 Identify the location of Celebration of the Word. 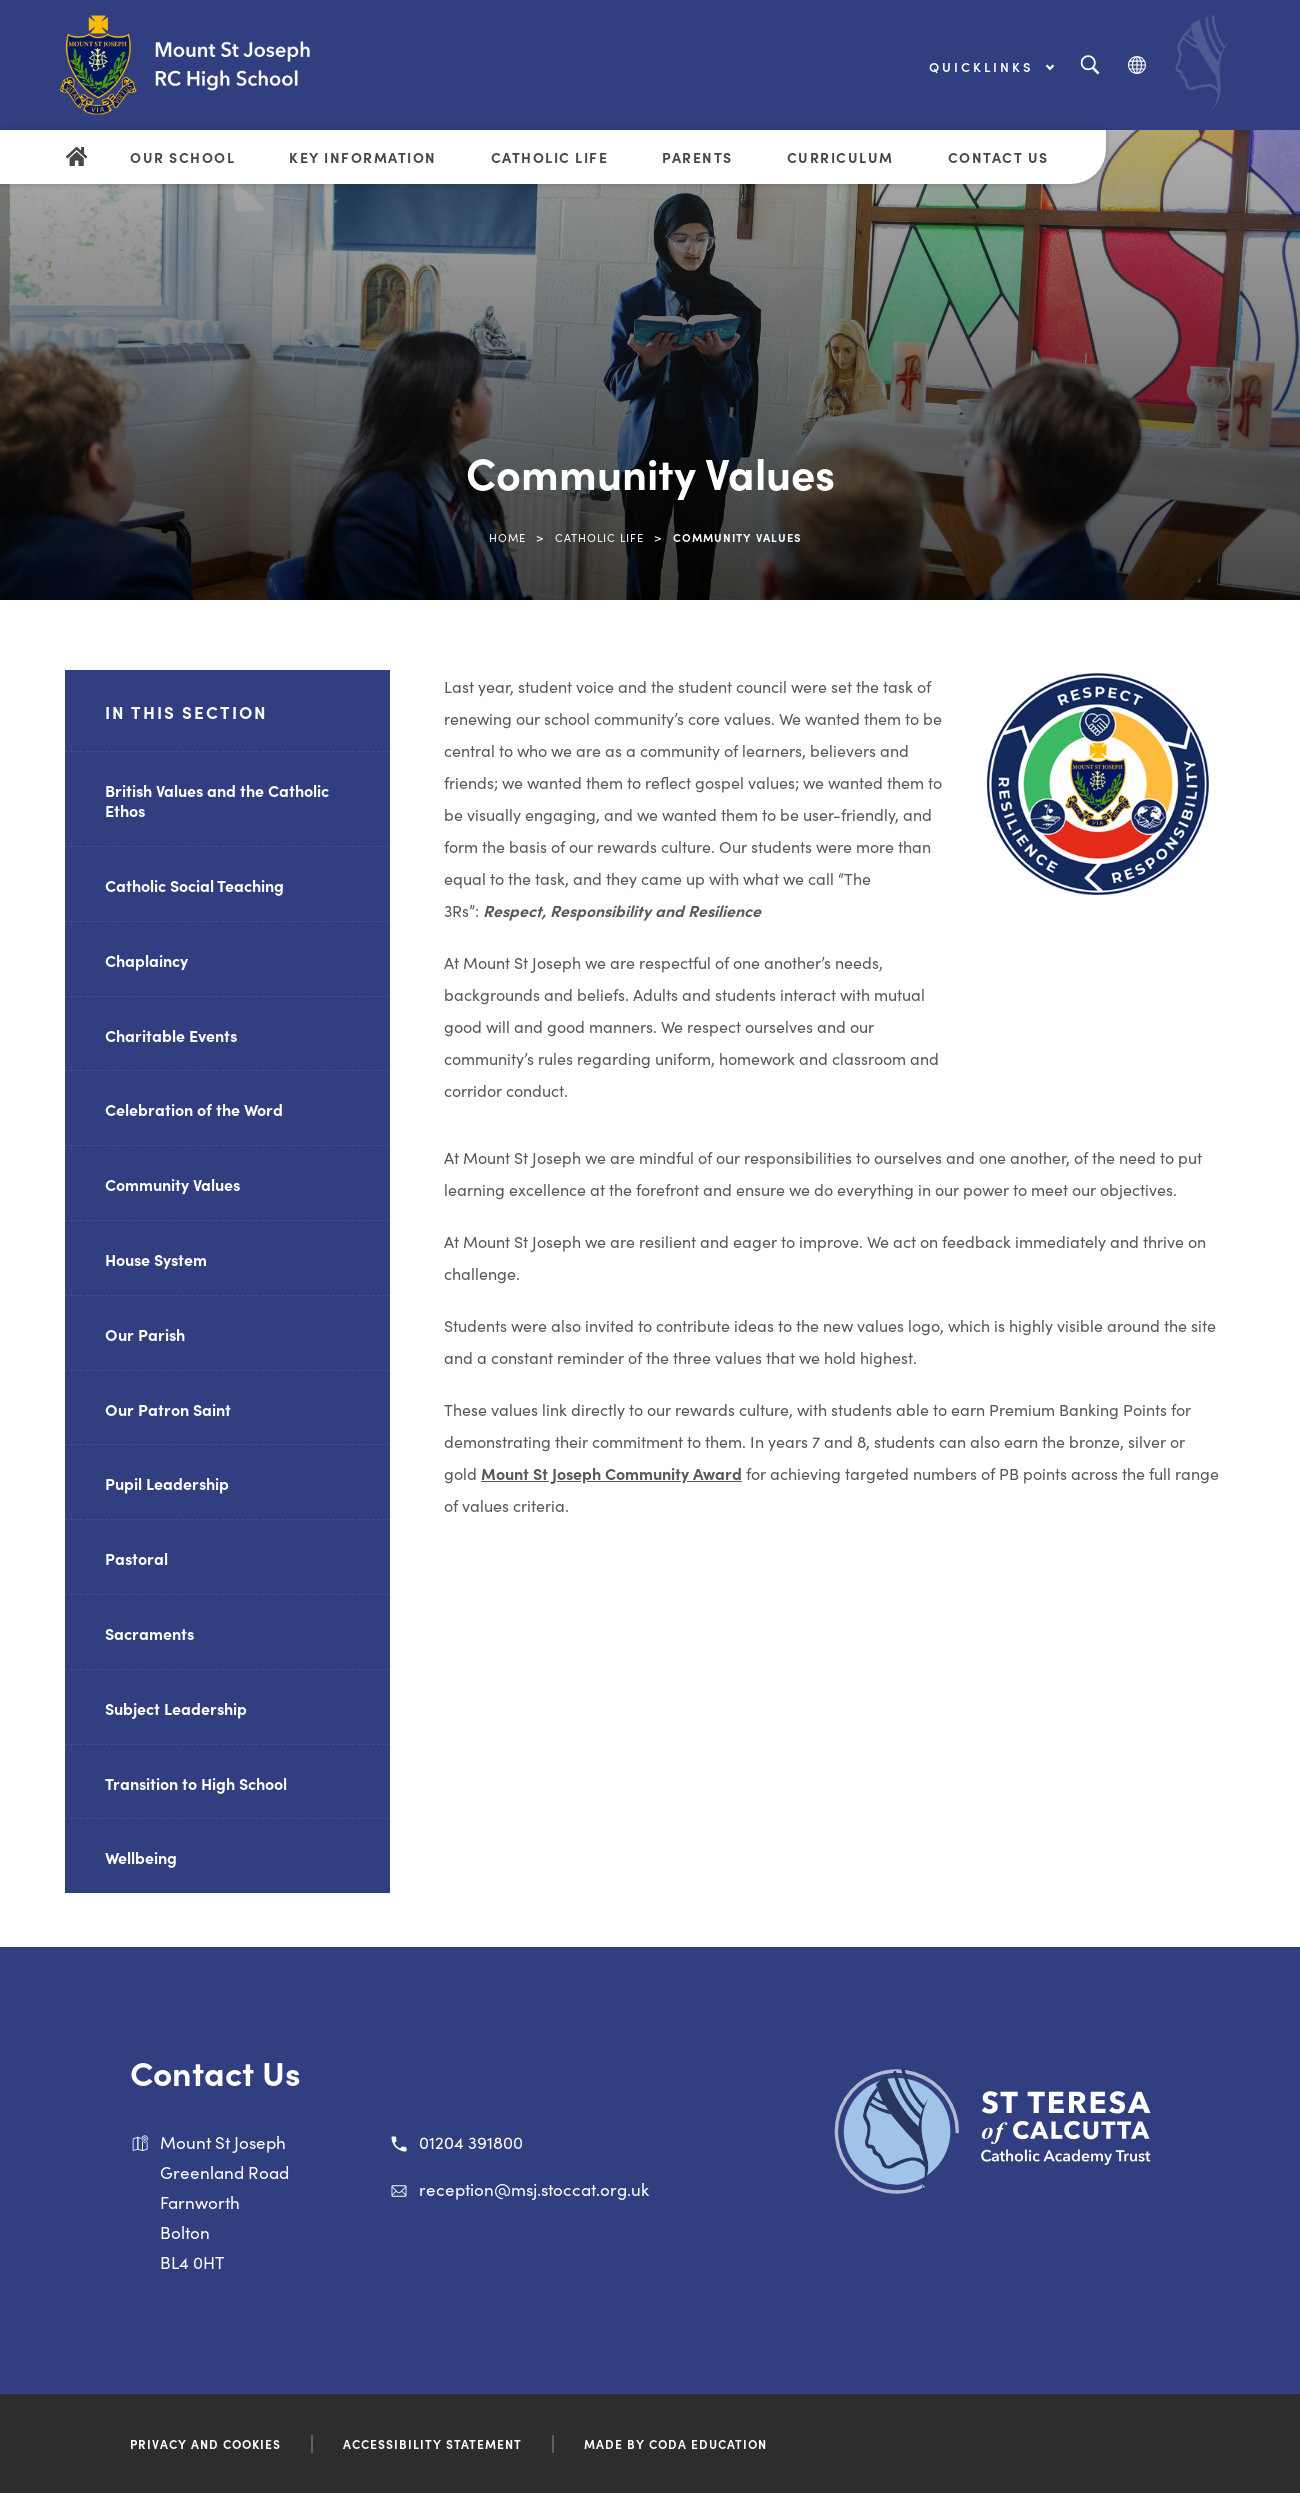
(194, 1109).